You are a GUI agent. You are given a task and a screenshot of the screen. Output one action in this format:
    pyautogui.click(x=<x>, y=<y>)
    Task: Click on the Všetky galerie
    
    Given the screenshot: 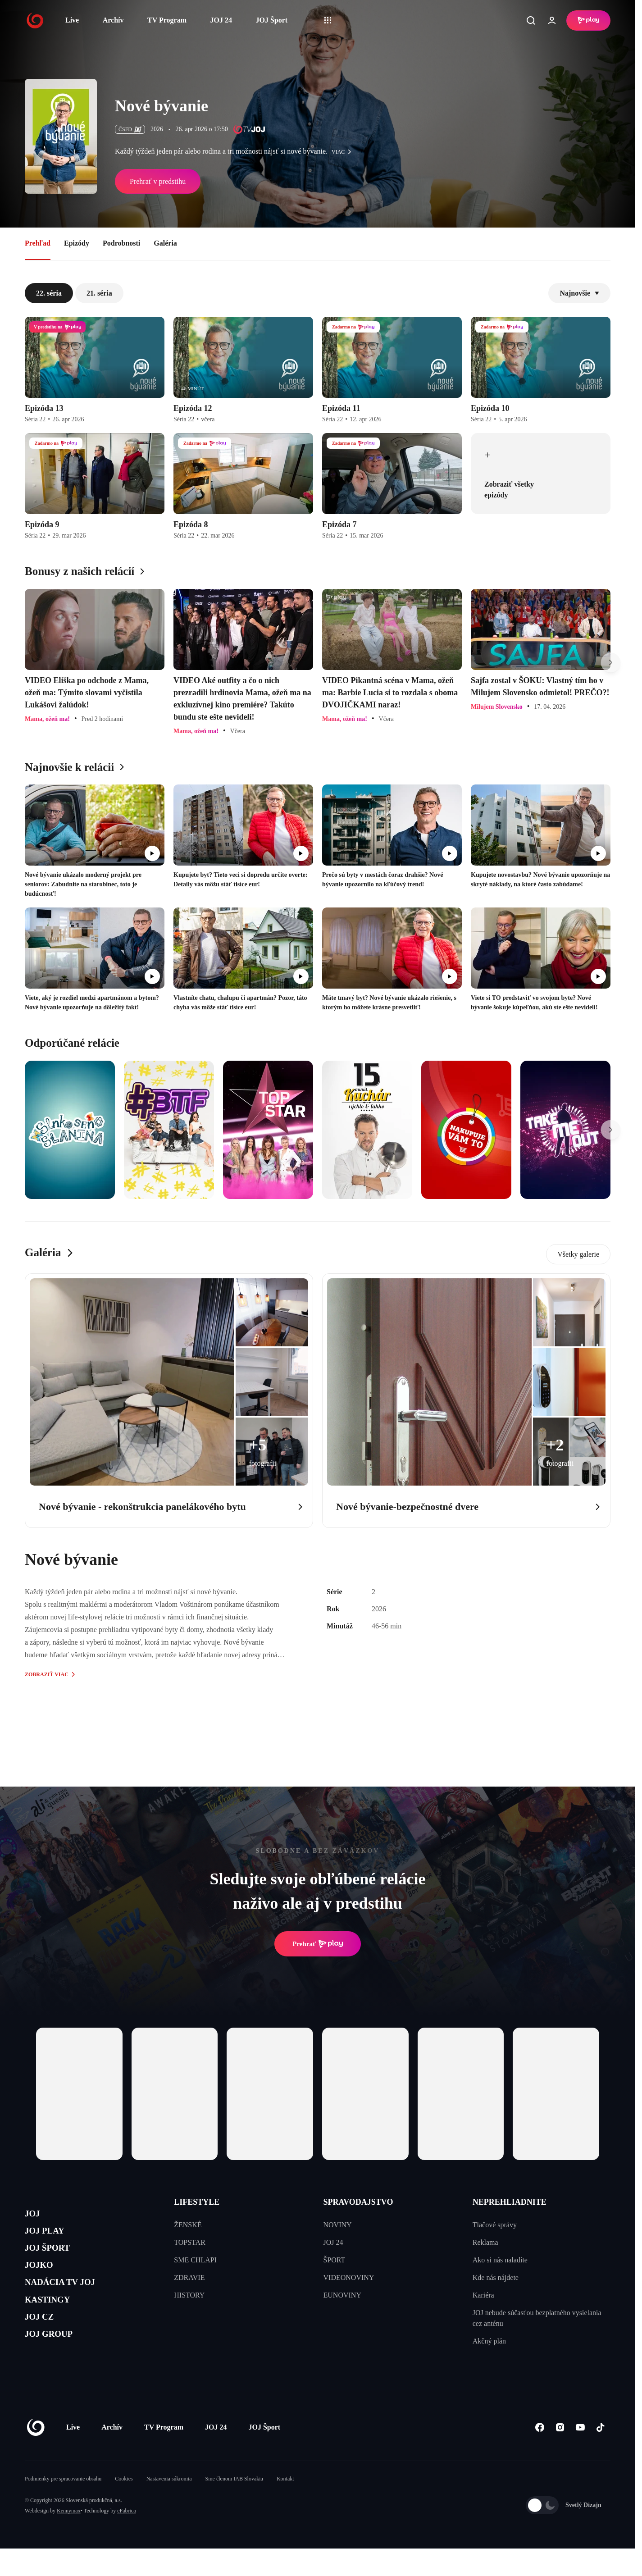 What is the action you would take?
    pyautogui.click(x=578, y=1254)
    